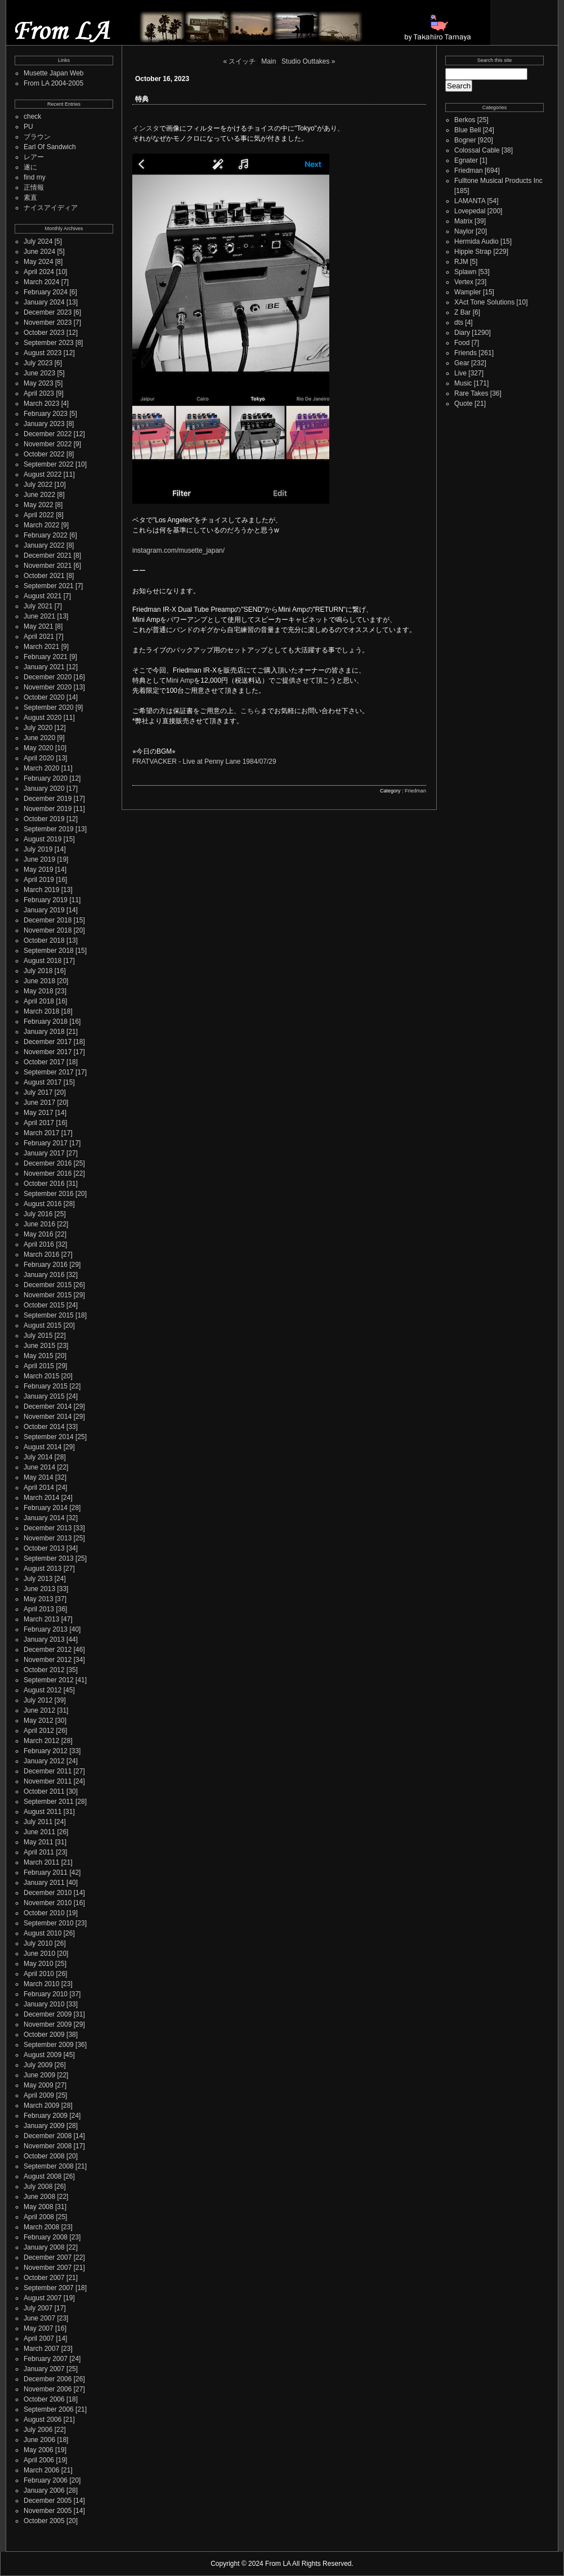 The width and height of the screenshot is (564, 2576). What do you see at coordinates (44, 454) in the screenshot?
I see `October 2022` at bounding box center [44, 454].